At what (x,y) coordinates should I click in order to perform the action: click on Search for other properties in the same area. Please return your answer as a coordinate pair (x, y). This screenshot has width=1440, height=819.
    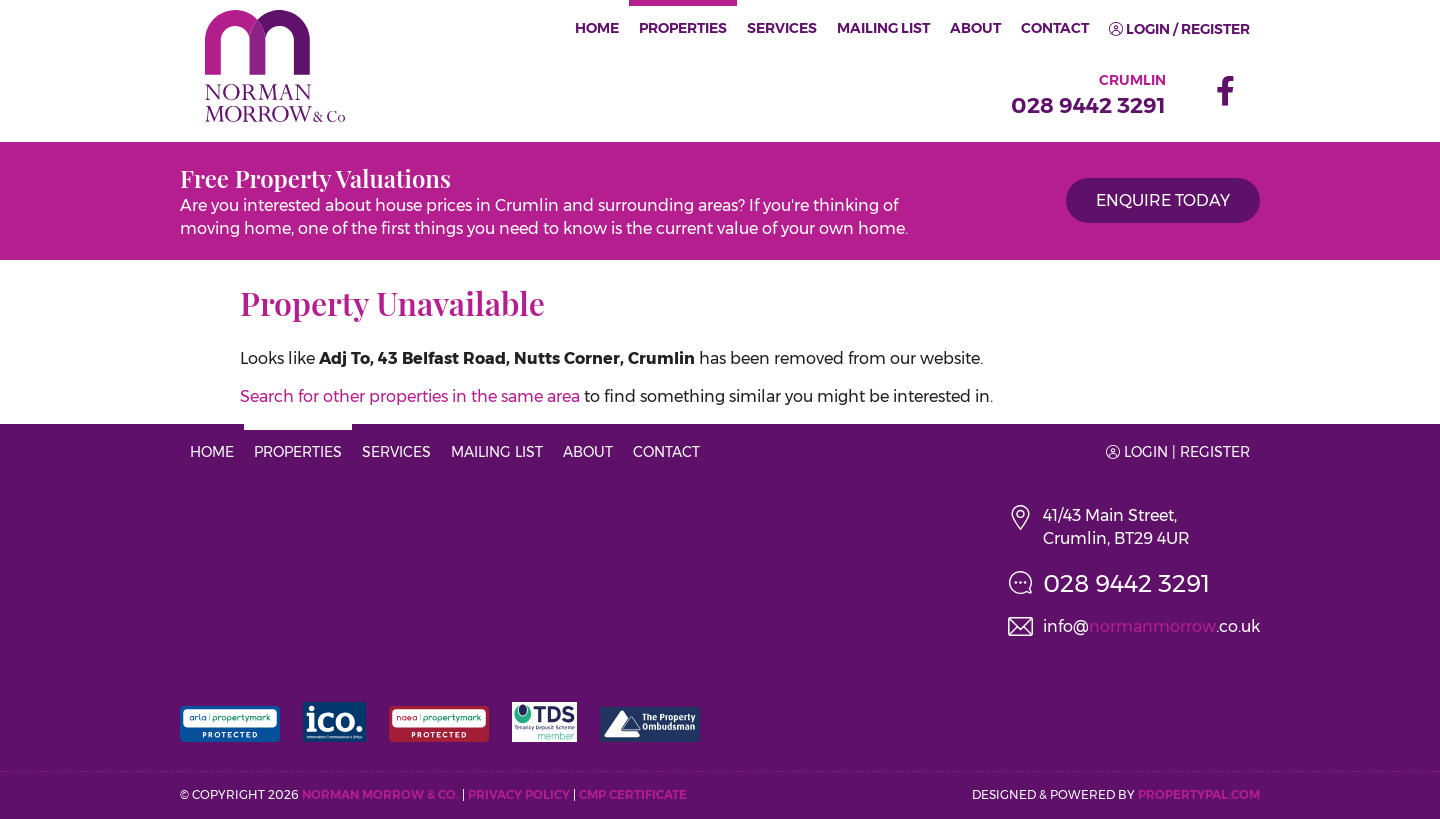
    Looking at the image, I should click on (410, 396).